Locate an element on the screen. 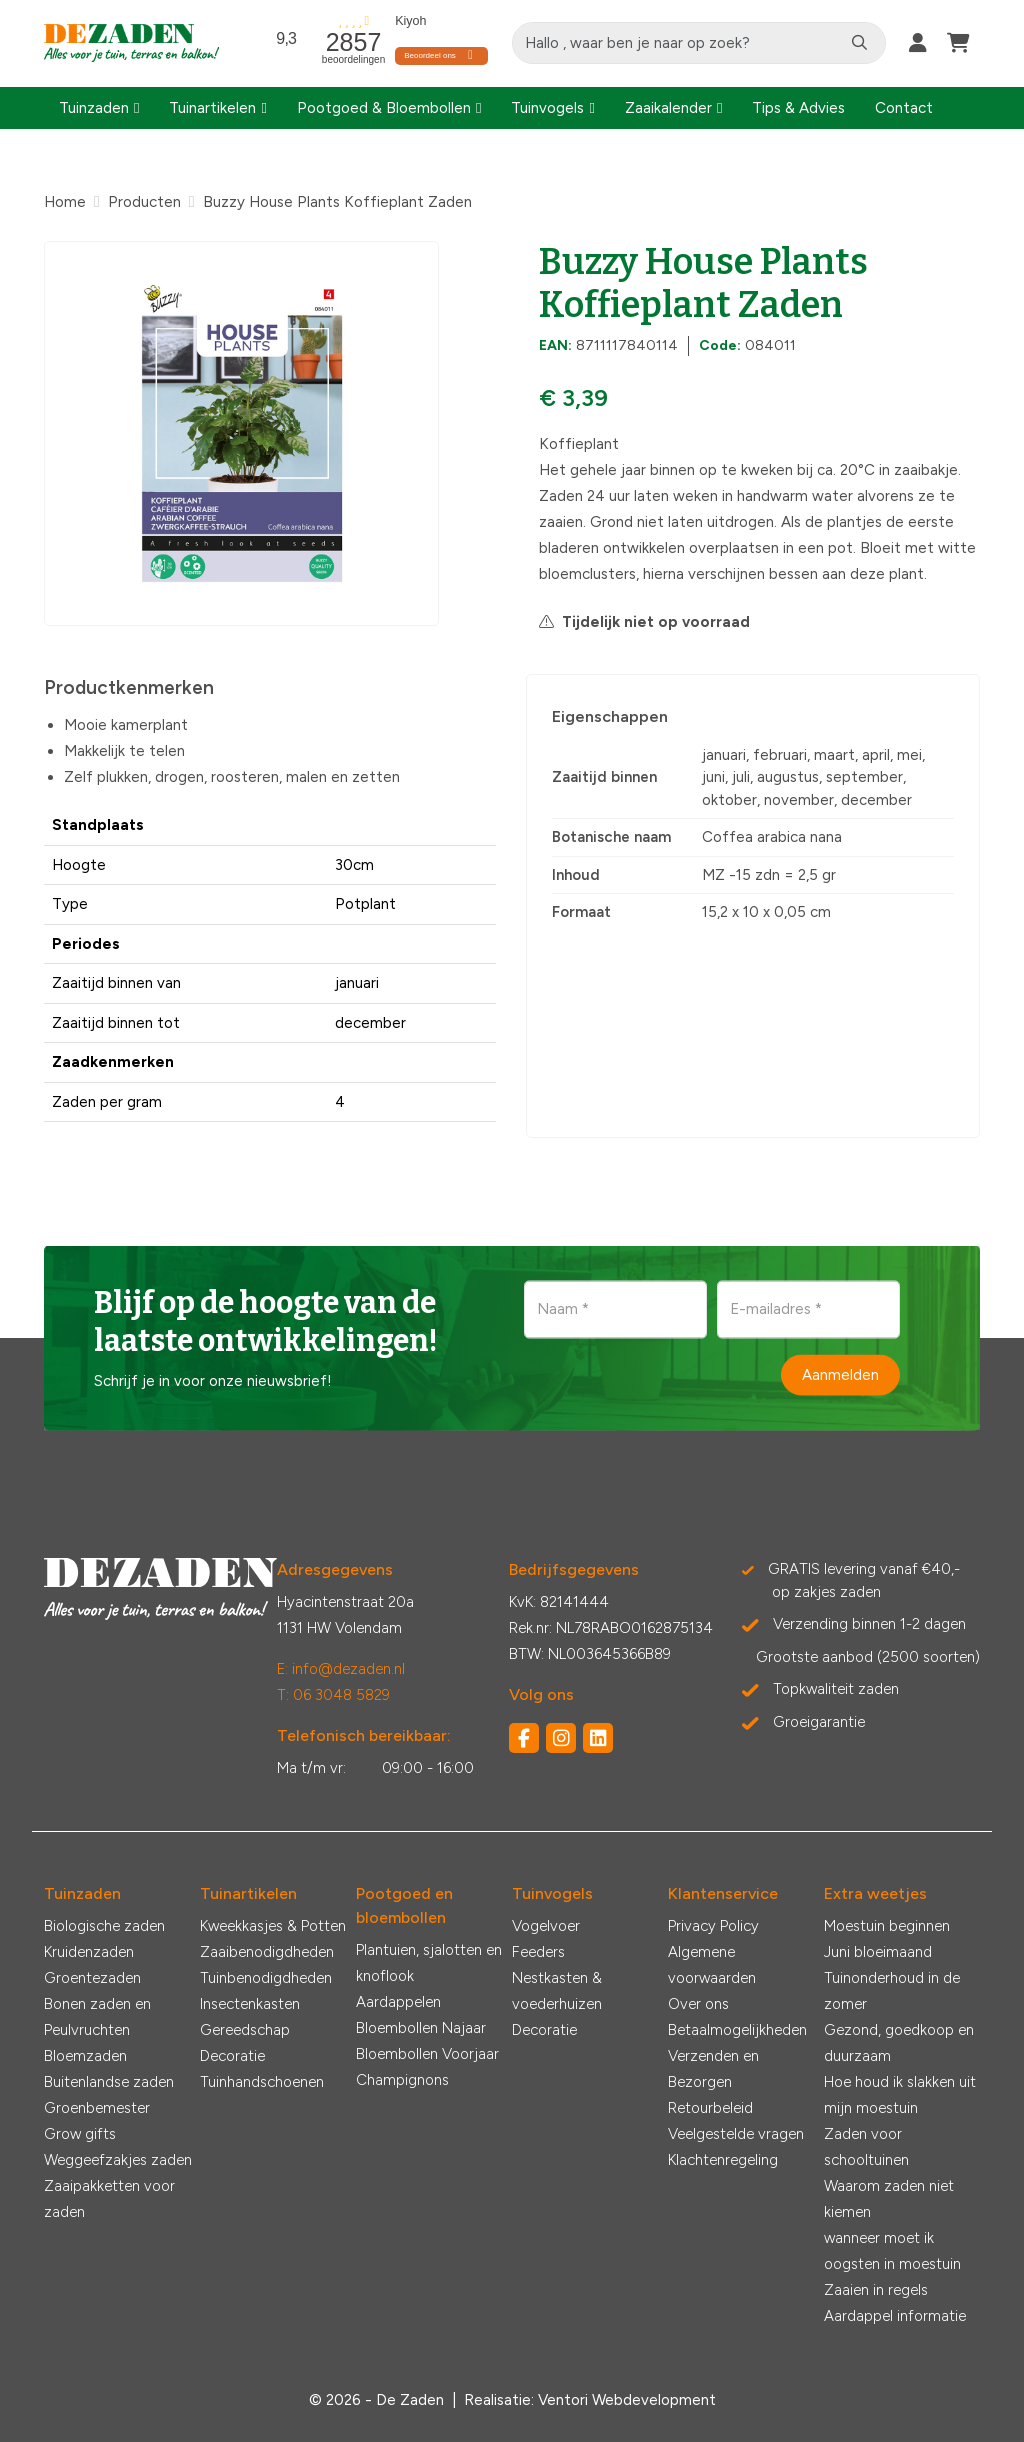 The image size is (1024, 2442). Bloemzaden is located at coordinates (85, 2056).